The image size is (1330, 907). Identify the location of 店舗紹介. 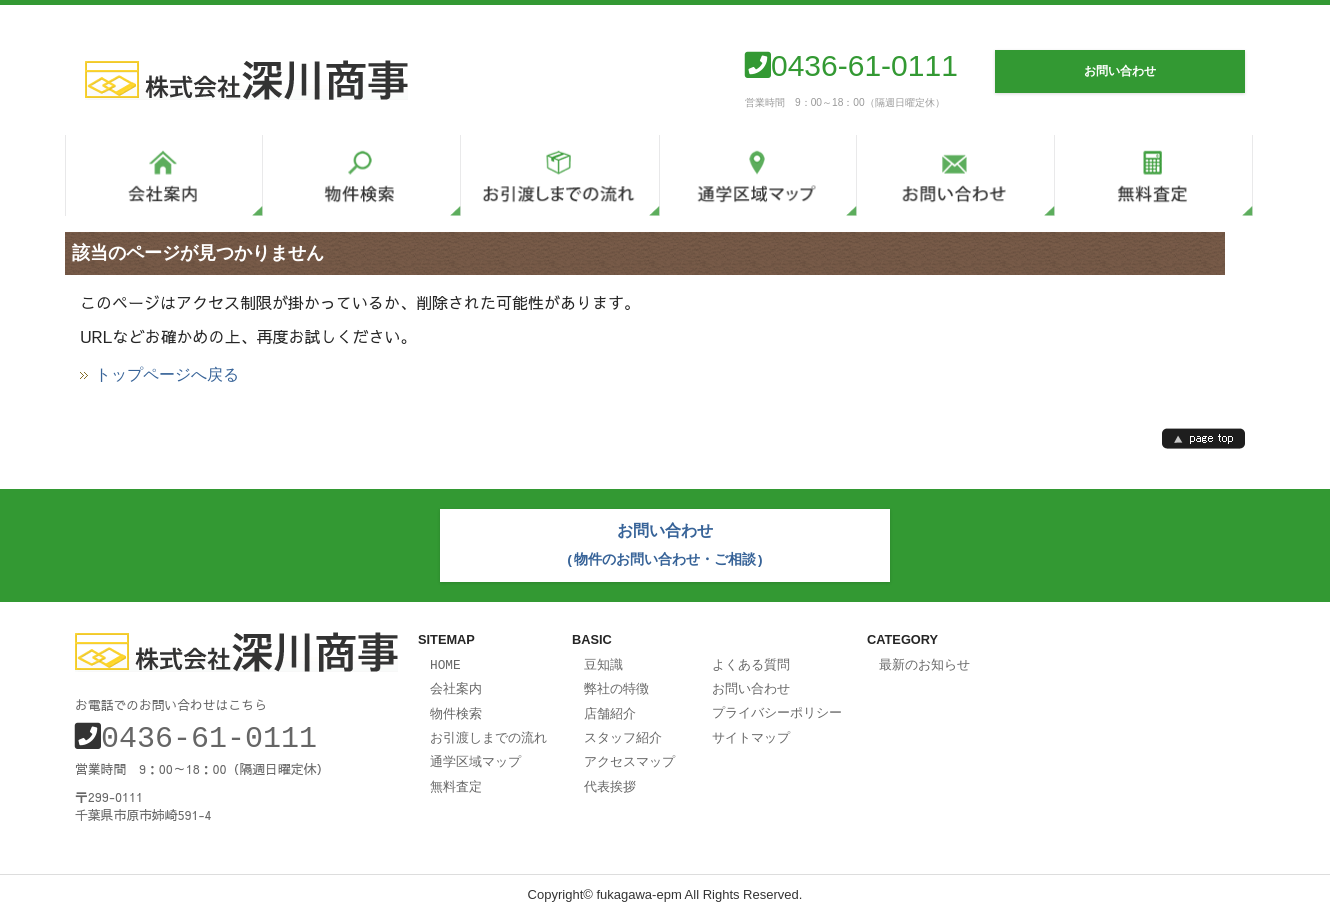
(610, 707).